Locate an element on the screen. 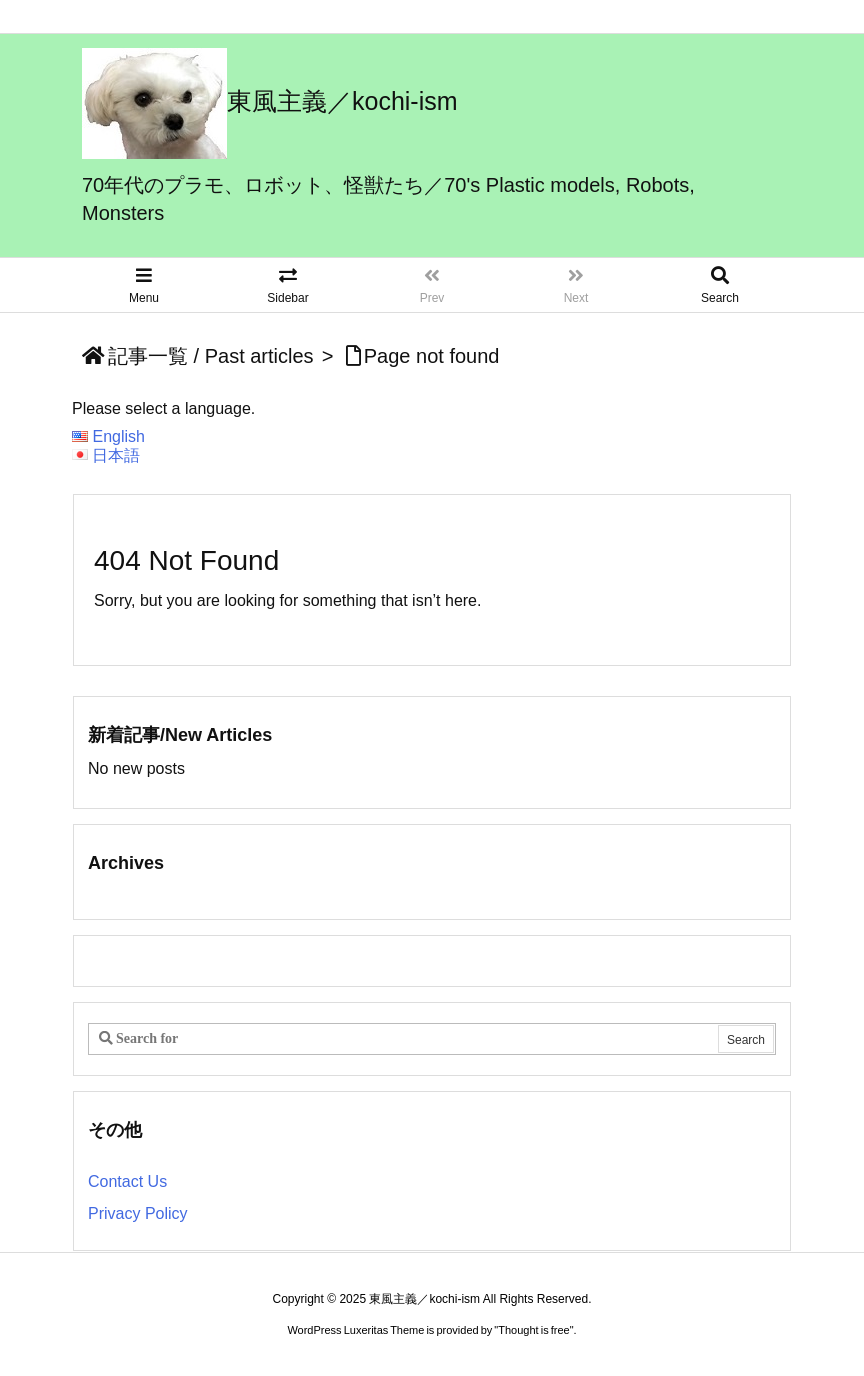 The width and height of the screenshot is (864, 1376). Privacy Policy is located at coordinates (138, 1213).